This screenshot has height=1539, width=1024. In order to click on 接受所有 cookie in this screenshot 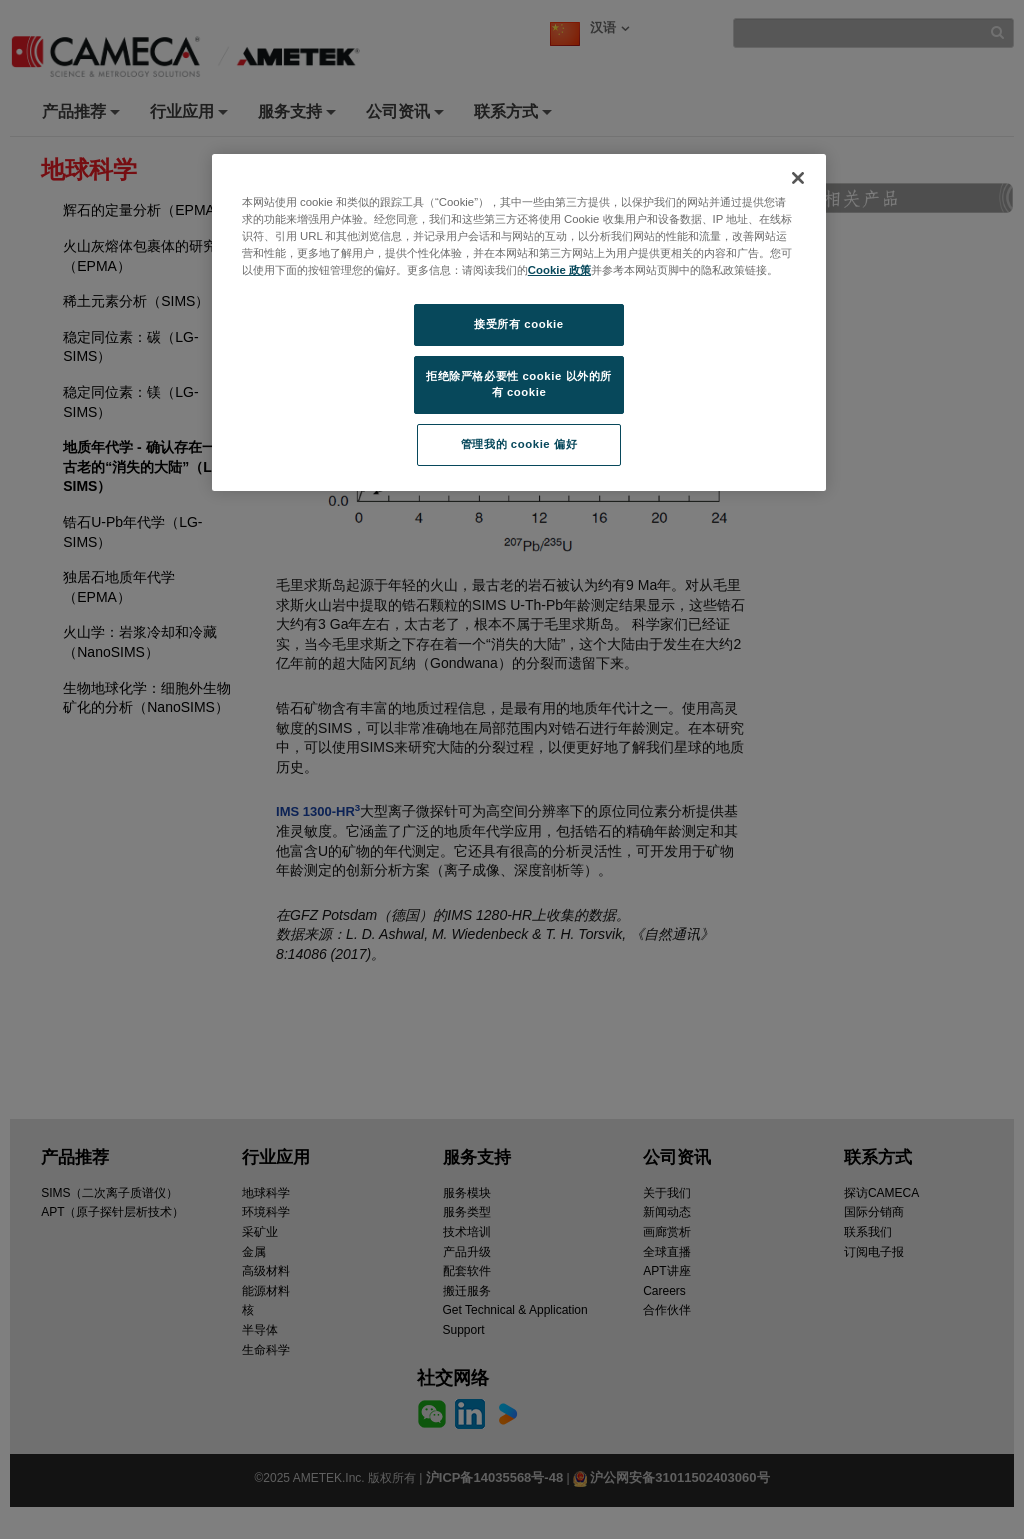, I will do `click(518, 324)`.